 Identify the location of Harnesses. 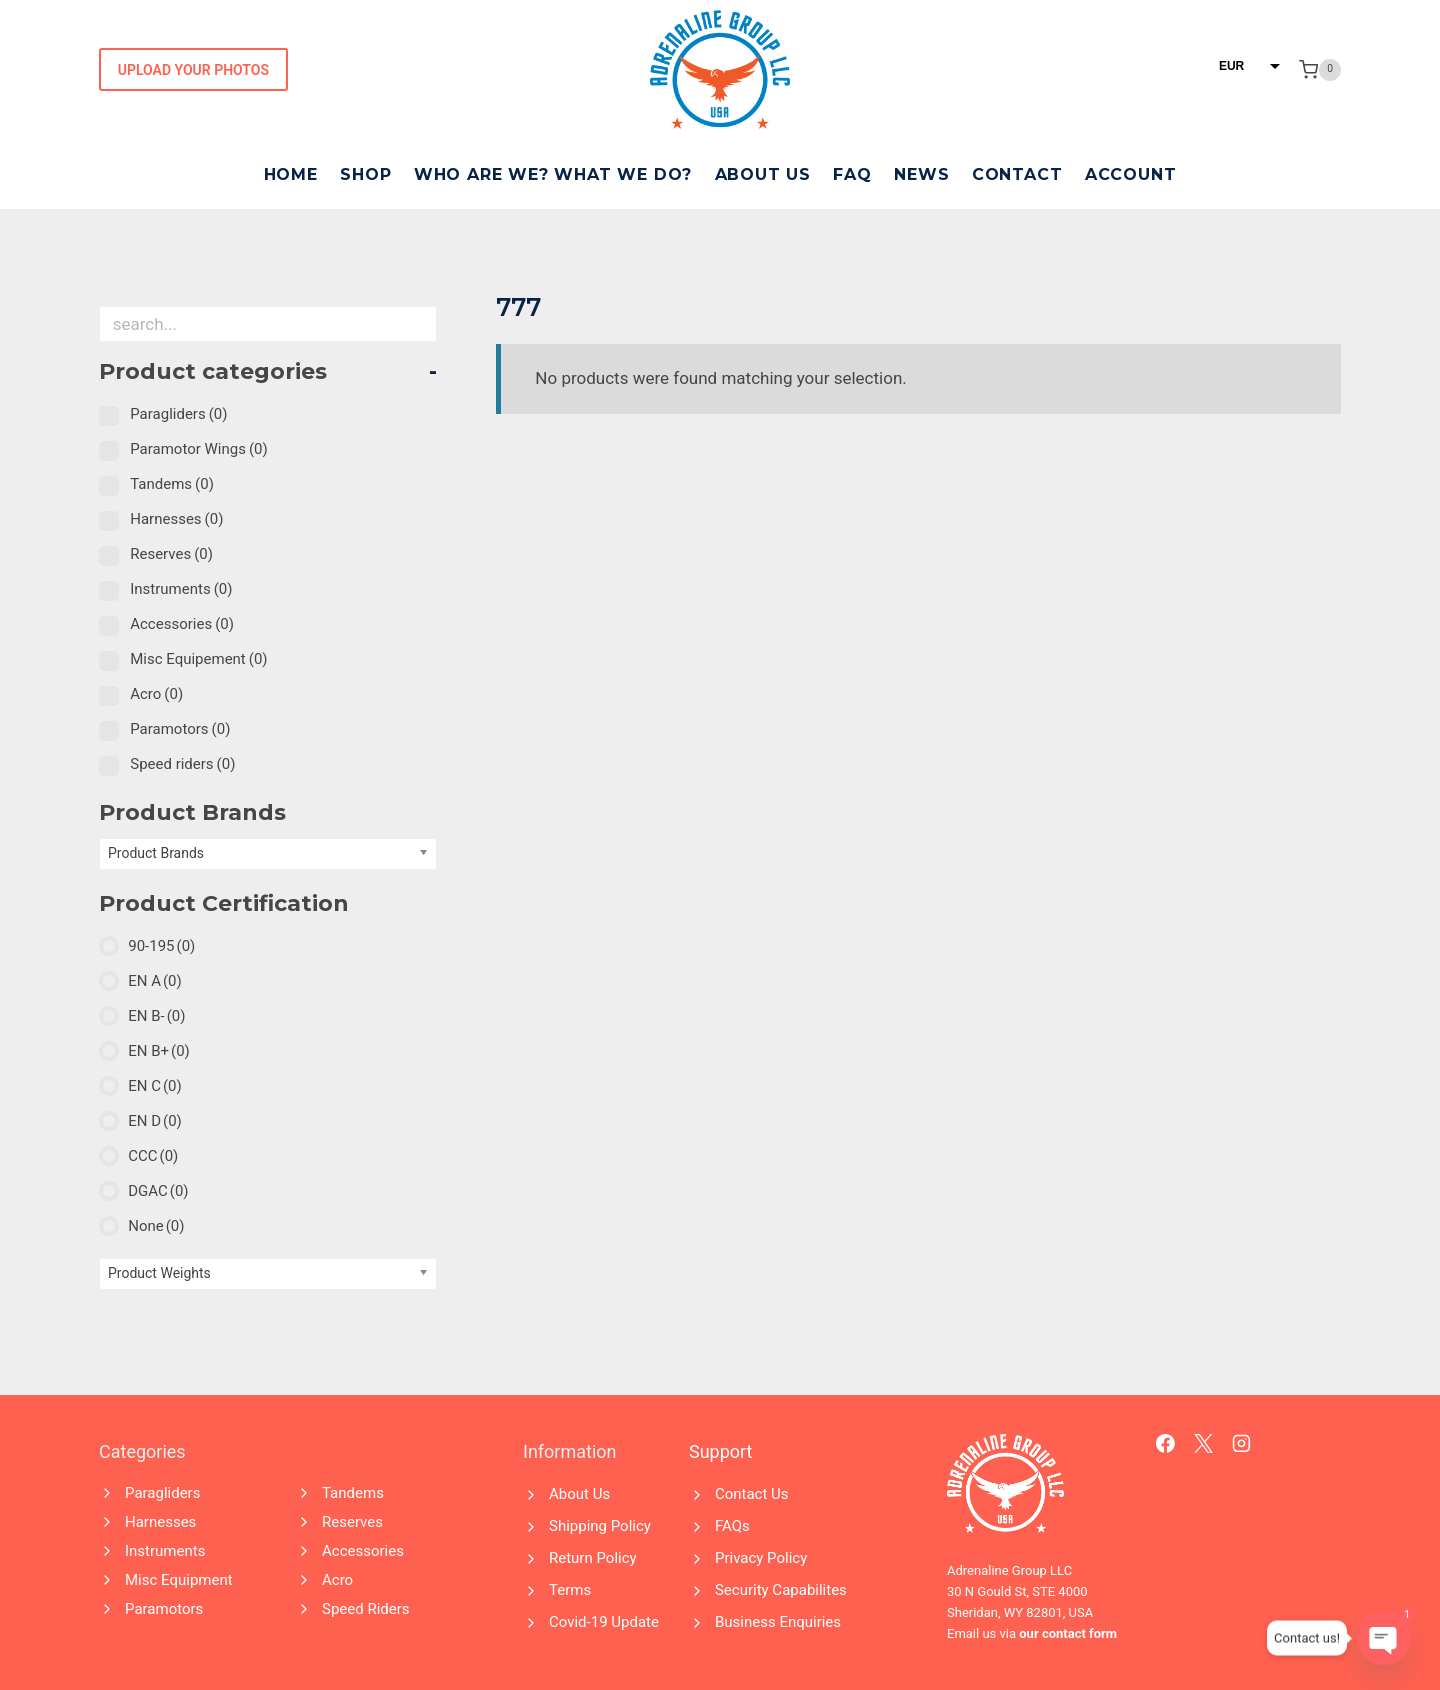
(176, 519).